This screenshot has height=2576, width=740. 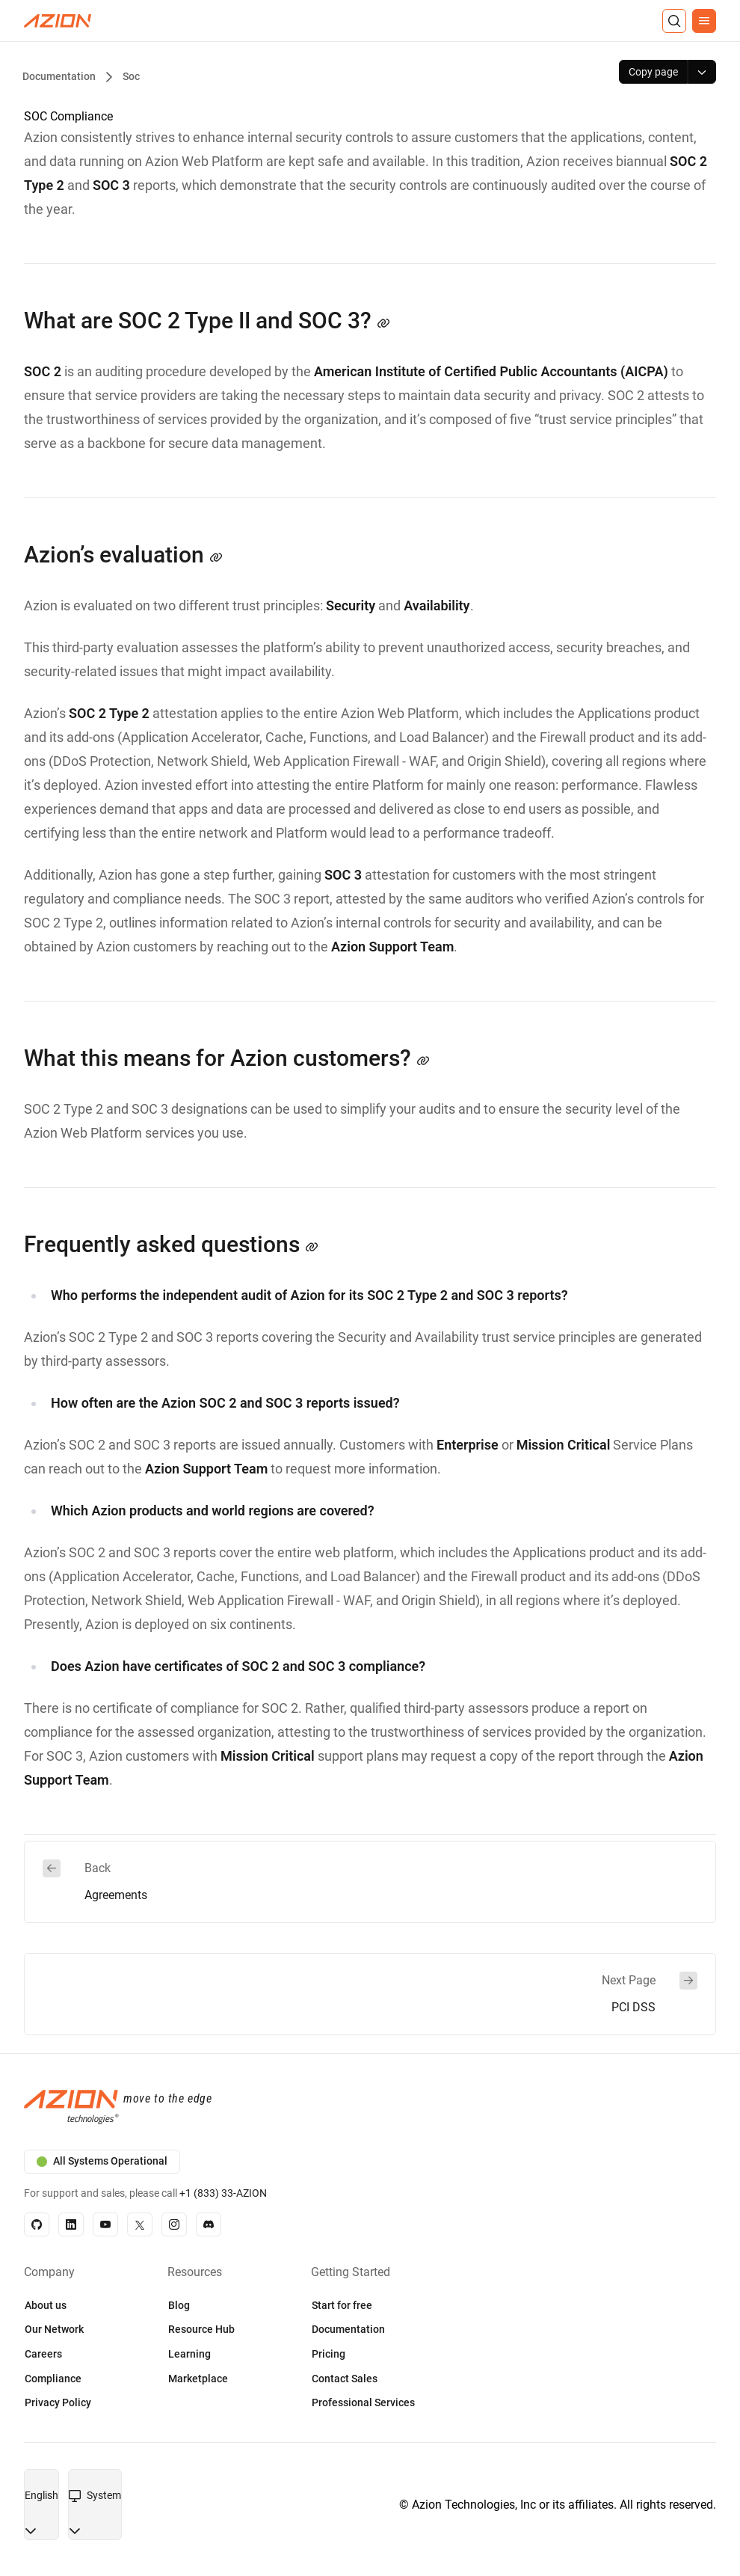 I want to click on Blog, so click(x=179, y=2305).